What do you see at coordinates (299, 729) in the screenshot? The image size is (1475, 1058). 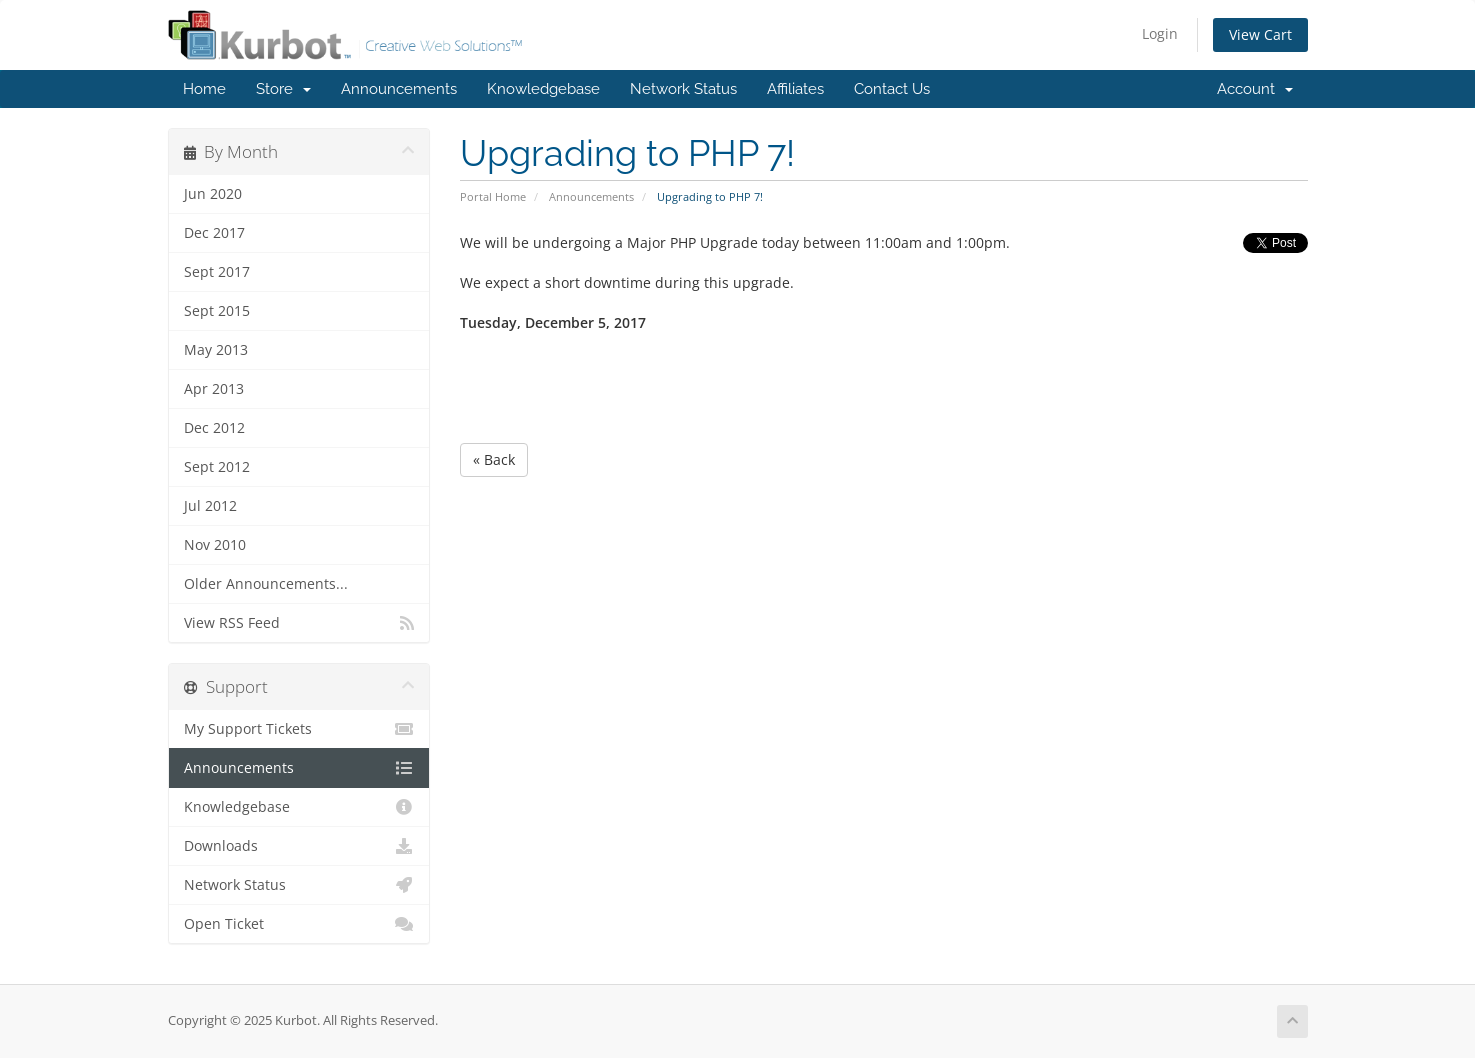 I see `My Support Tickets` at bounding box center [299, 729].